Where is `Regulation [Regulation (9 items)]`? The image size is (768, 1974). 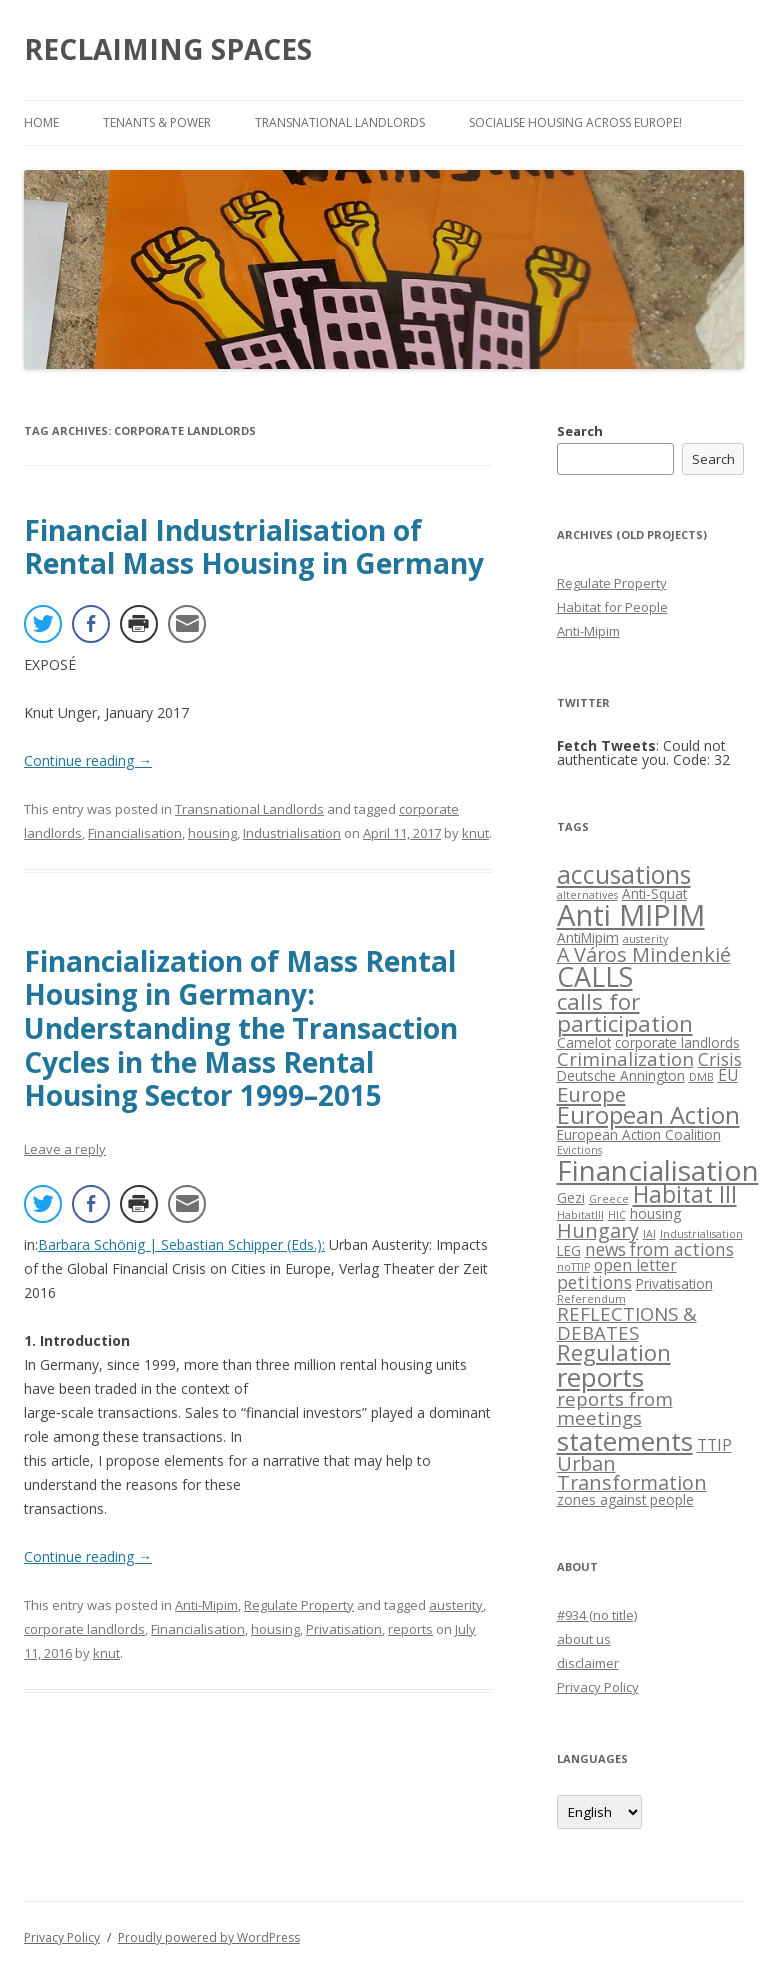 Regulation [Regulation (9 items)] is located at coordinates (614, 1352).